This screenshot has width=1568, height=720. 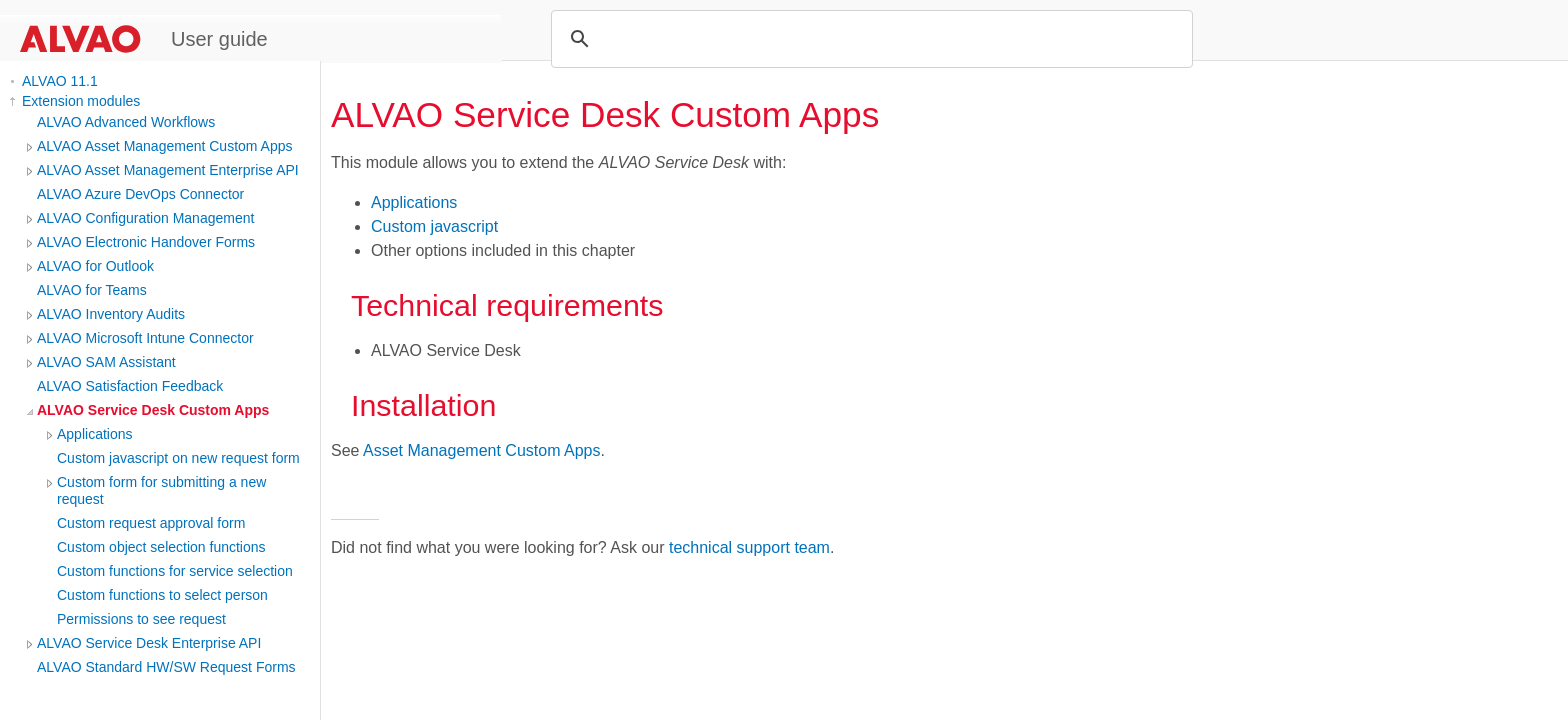 I want to click on Custom functions for service selection, so click(x=175, y=571).